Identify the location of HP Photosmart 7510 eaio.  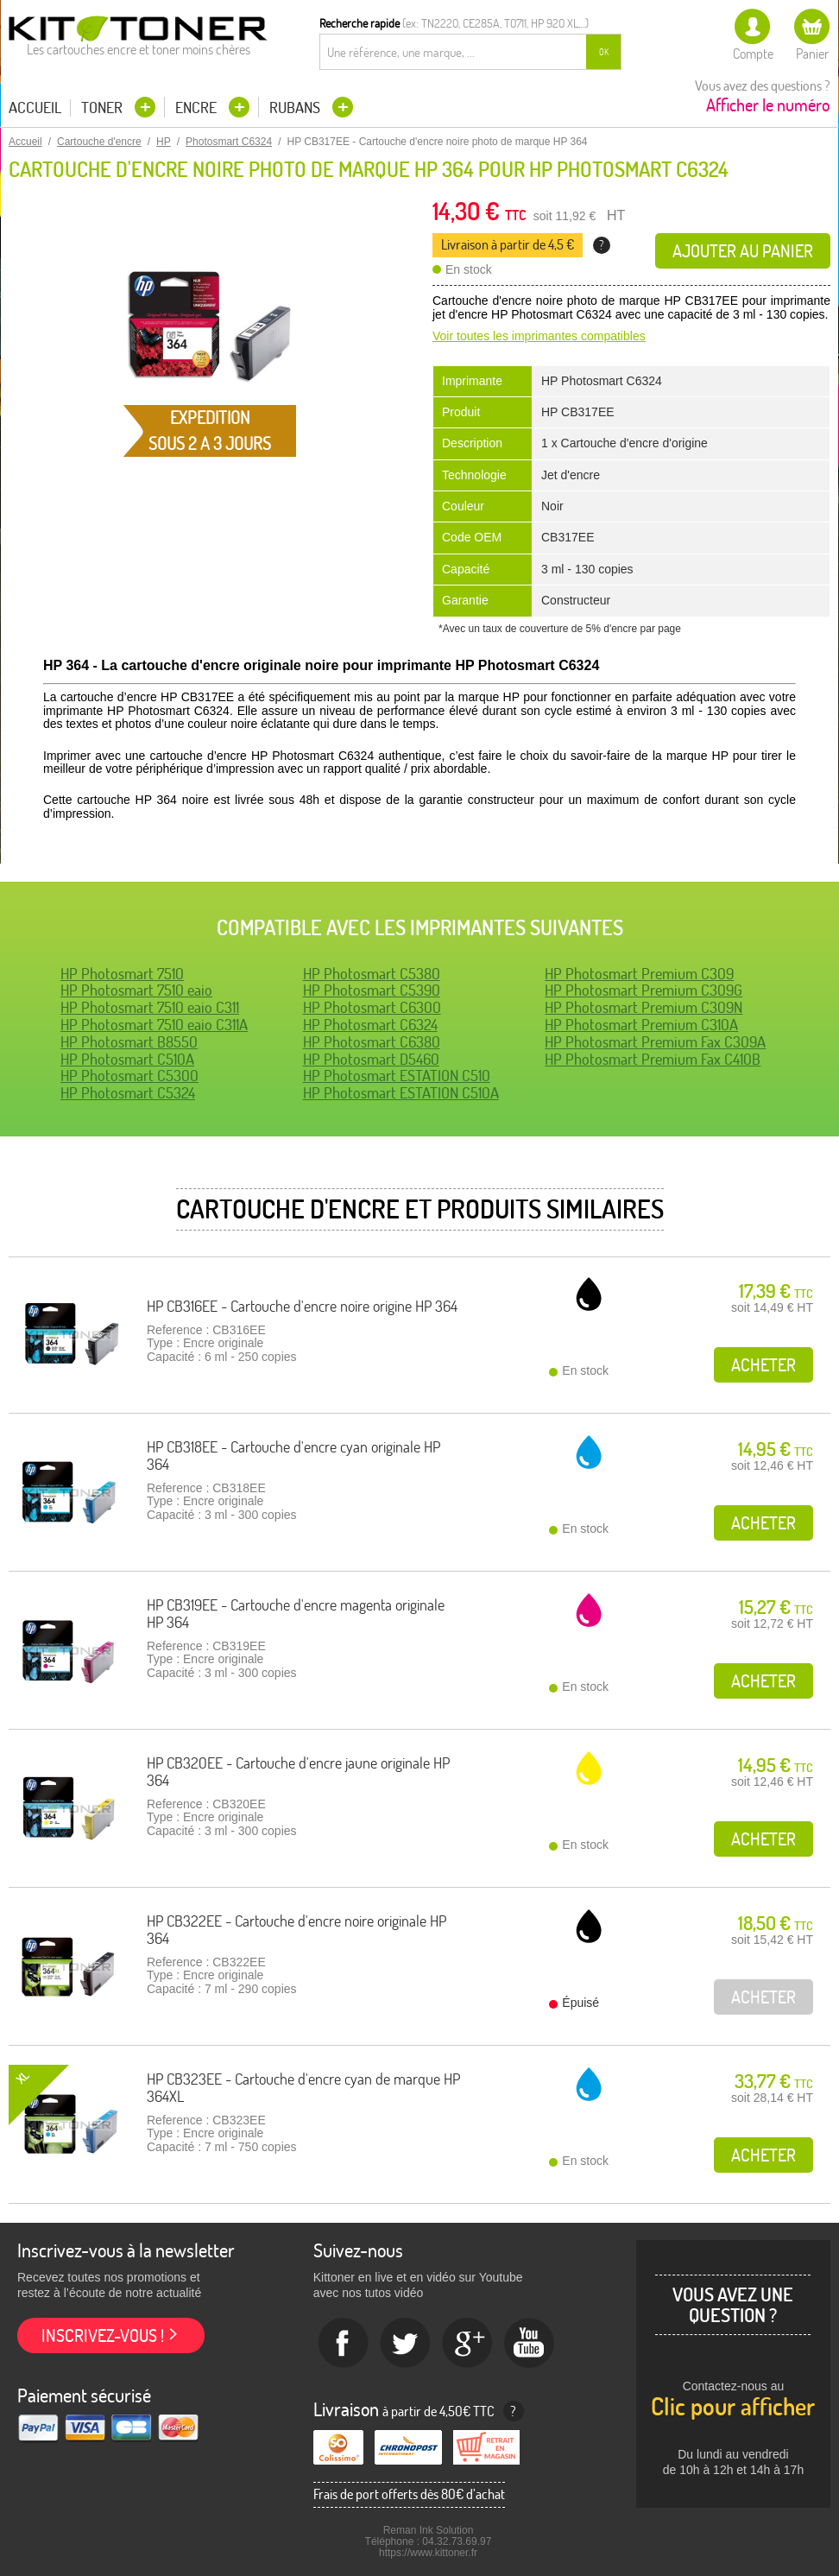
(136, 990).